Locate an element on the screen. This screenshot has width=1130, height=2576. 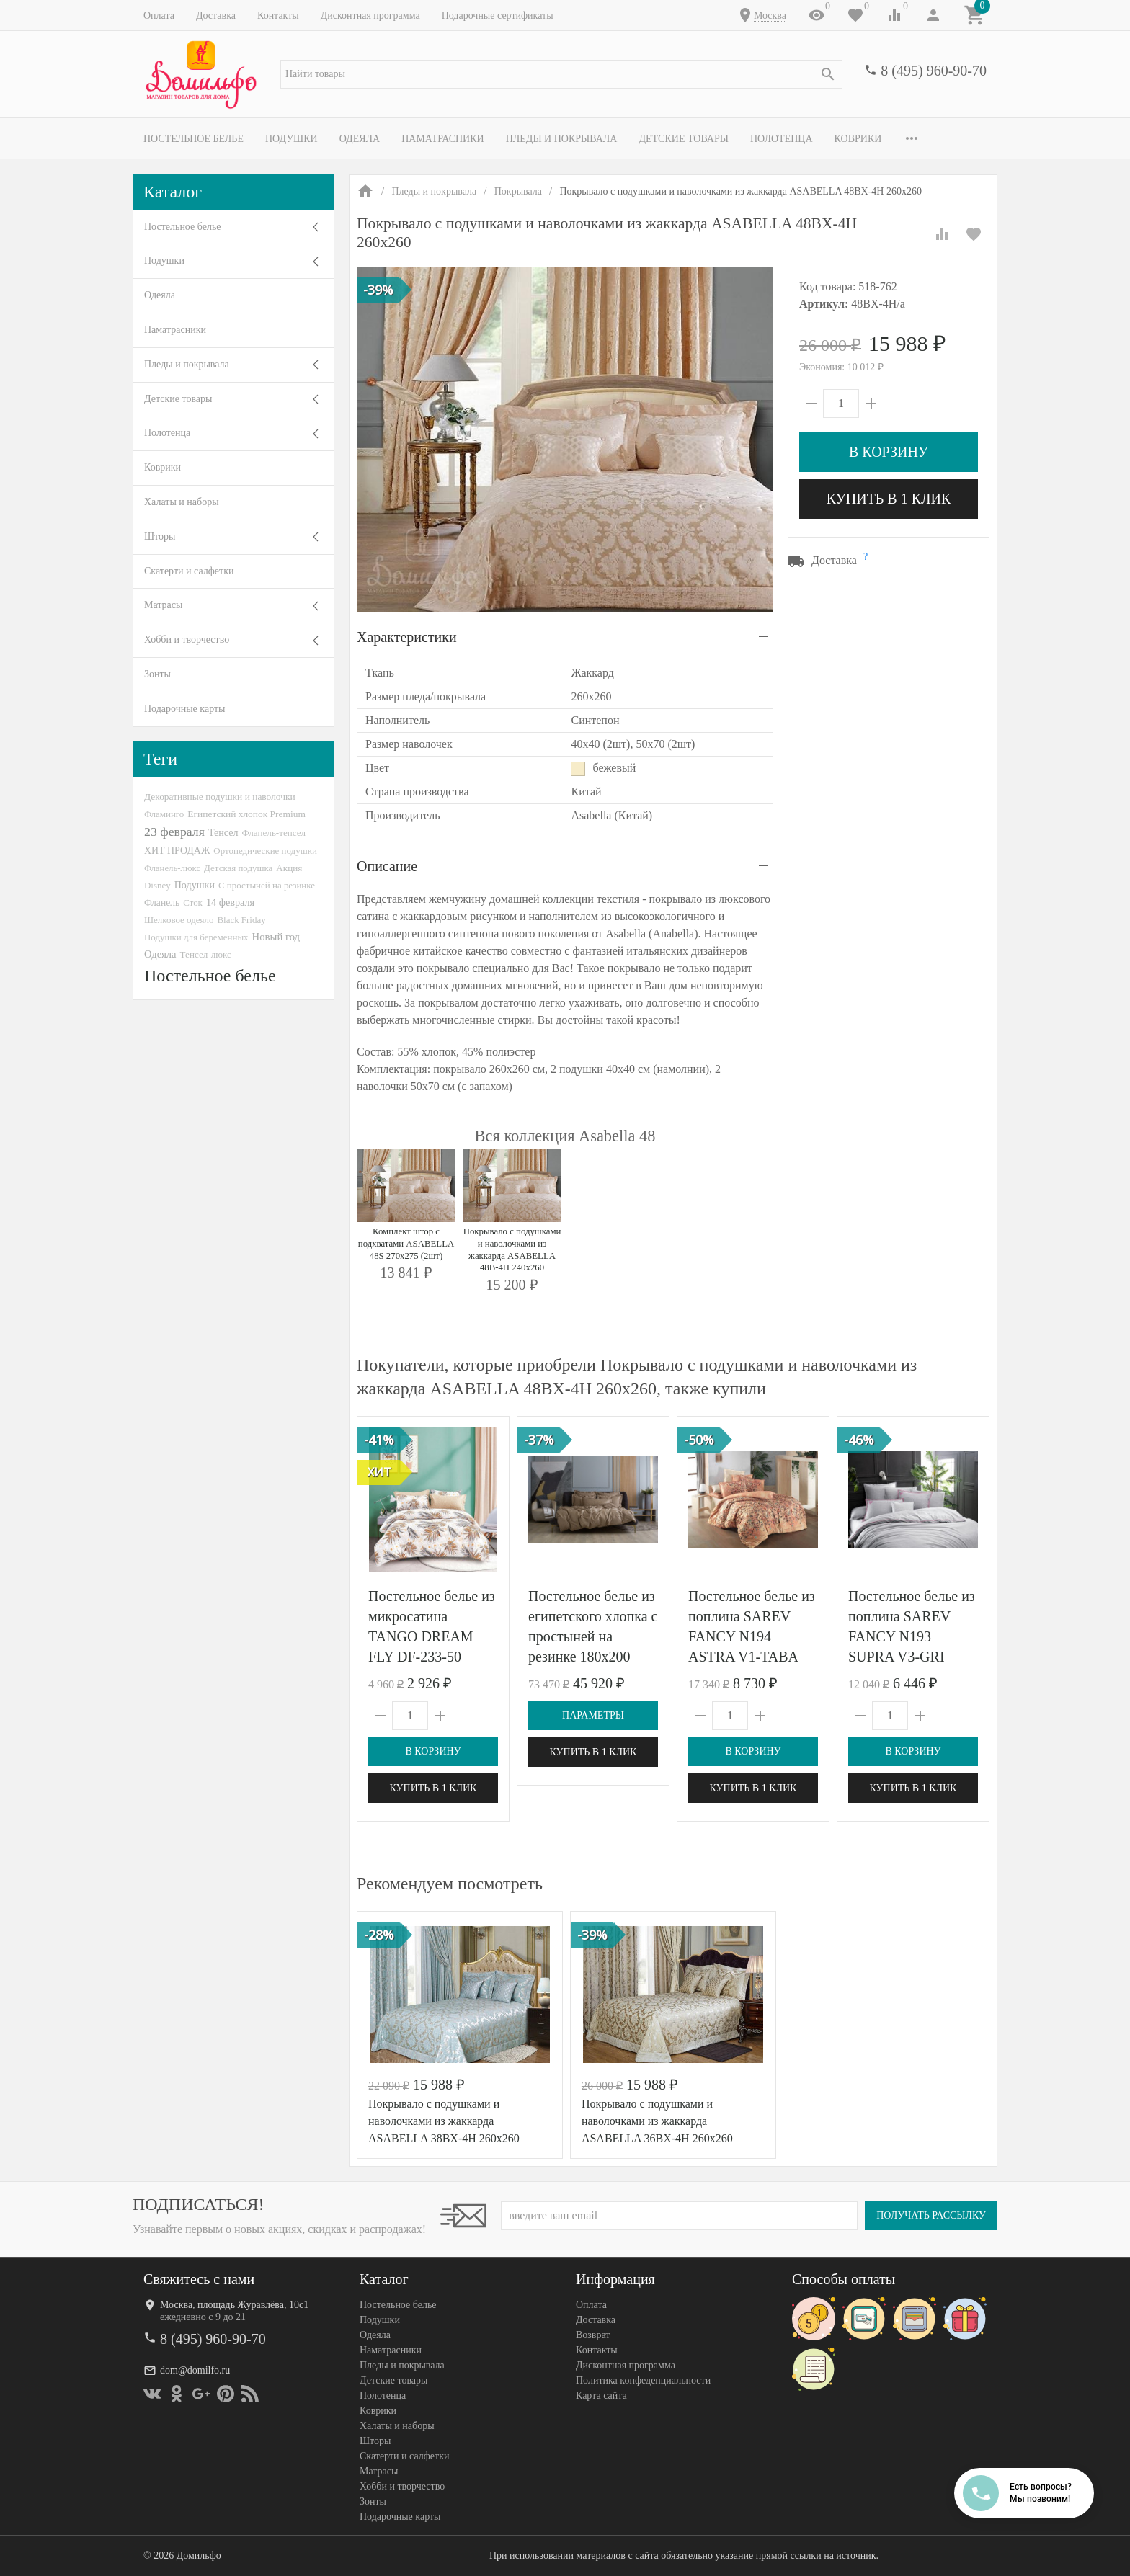
Тенсел-люкс is located at coordinates (205, 954).